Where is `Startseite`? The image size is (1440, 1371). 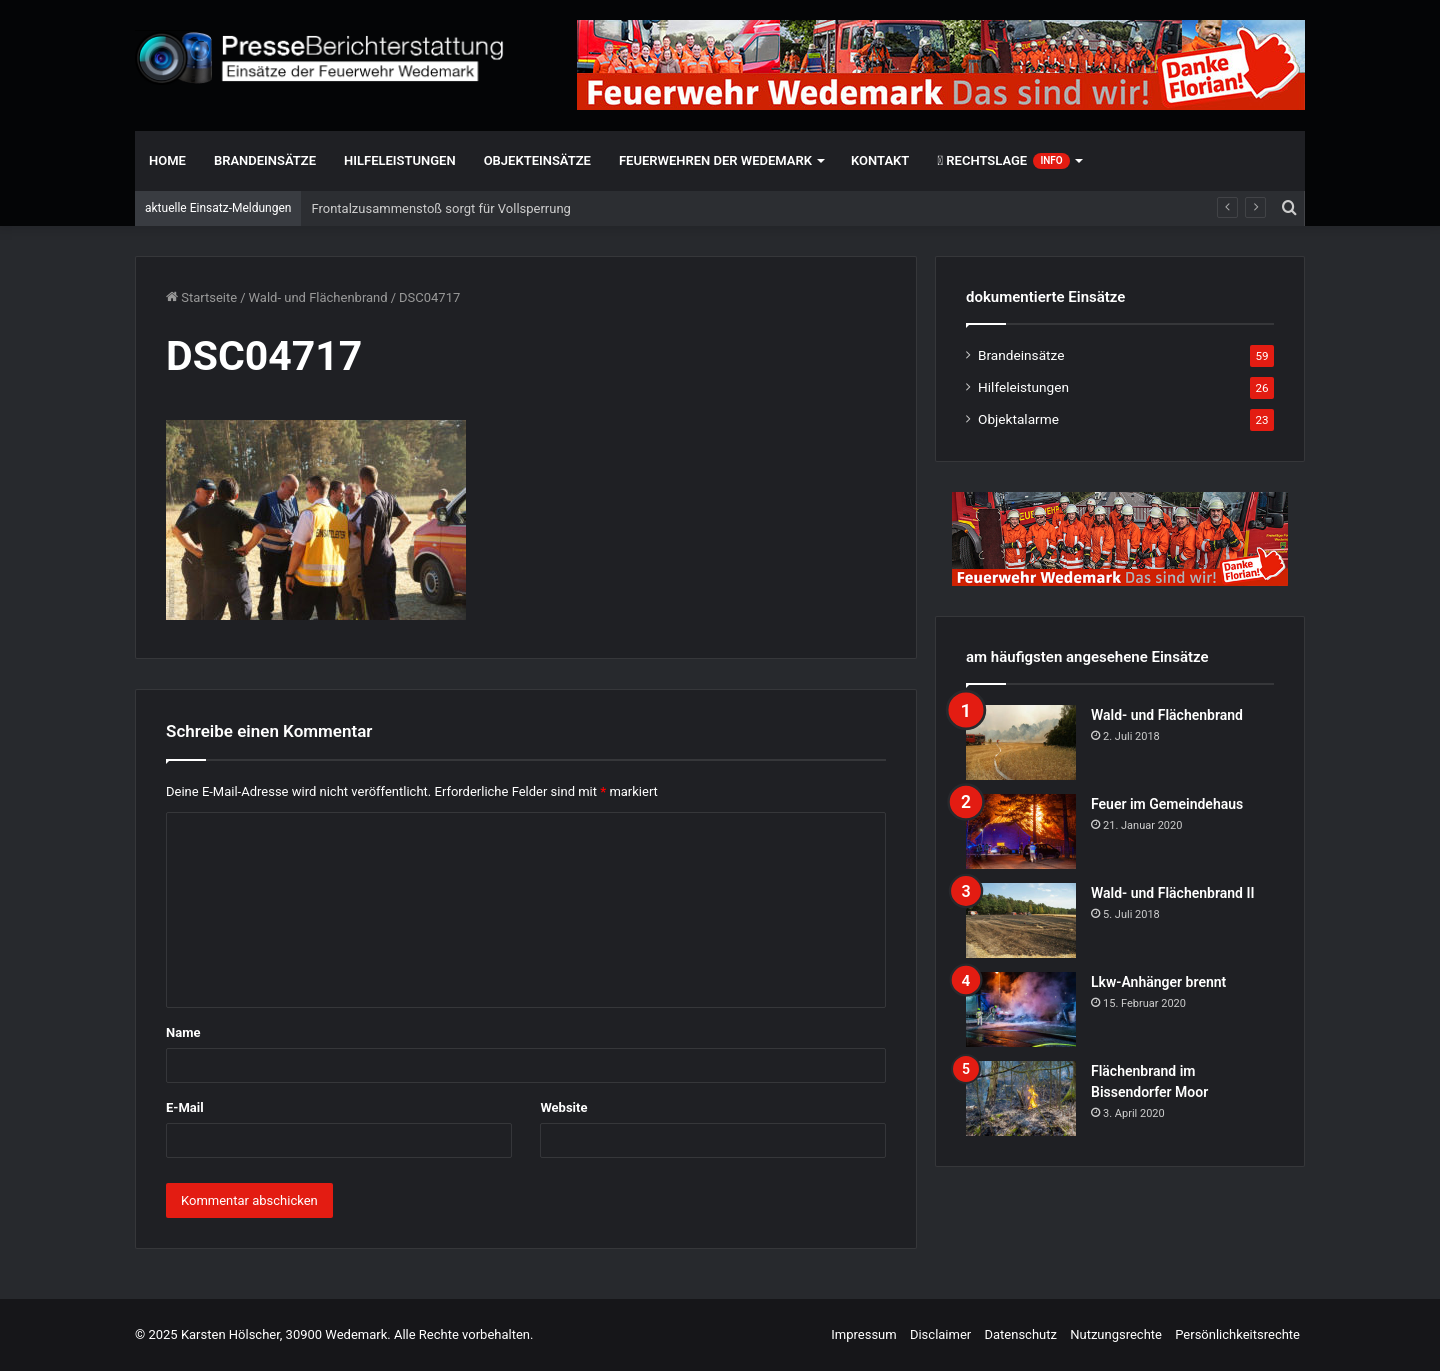
Startseite is located at coordinates (201, 297).